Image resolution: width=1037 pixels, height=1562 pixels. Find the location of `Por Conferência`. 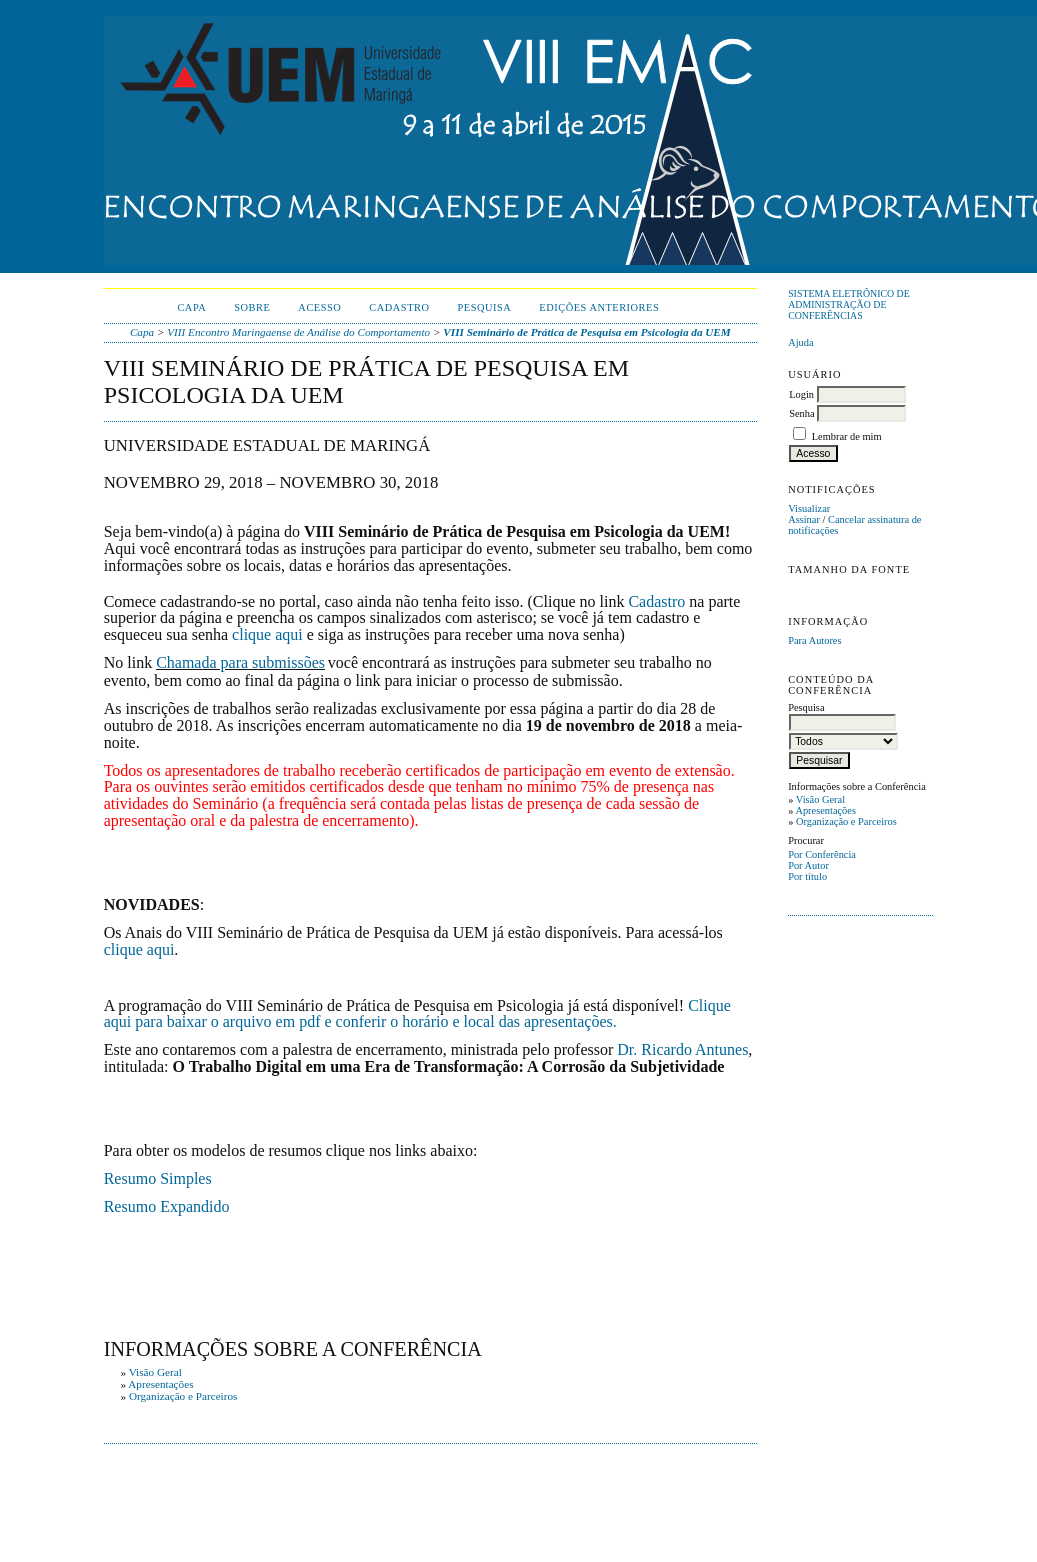

Por Conferência is located at coordinates (822, 854).